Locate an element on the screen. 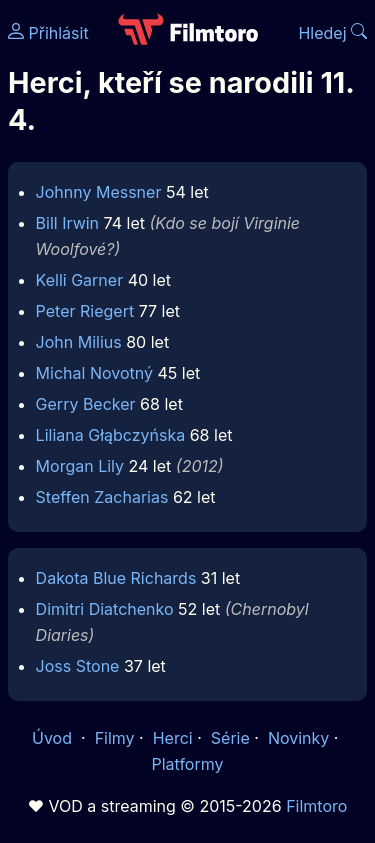 This screenshot has width=375, height=843. Kelli Garner is located at coordinates (80, 280).